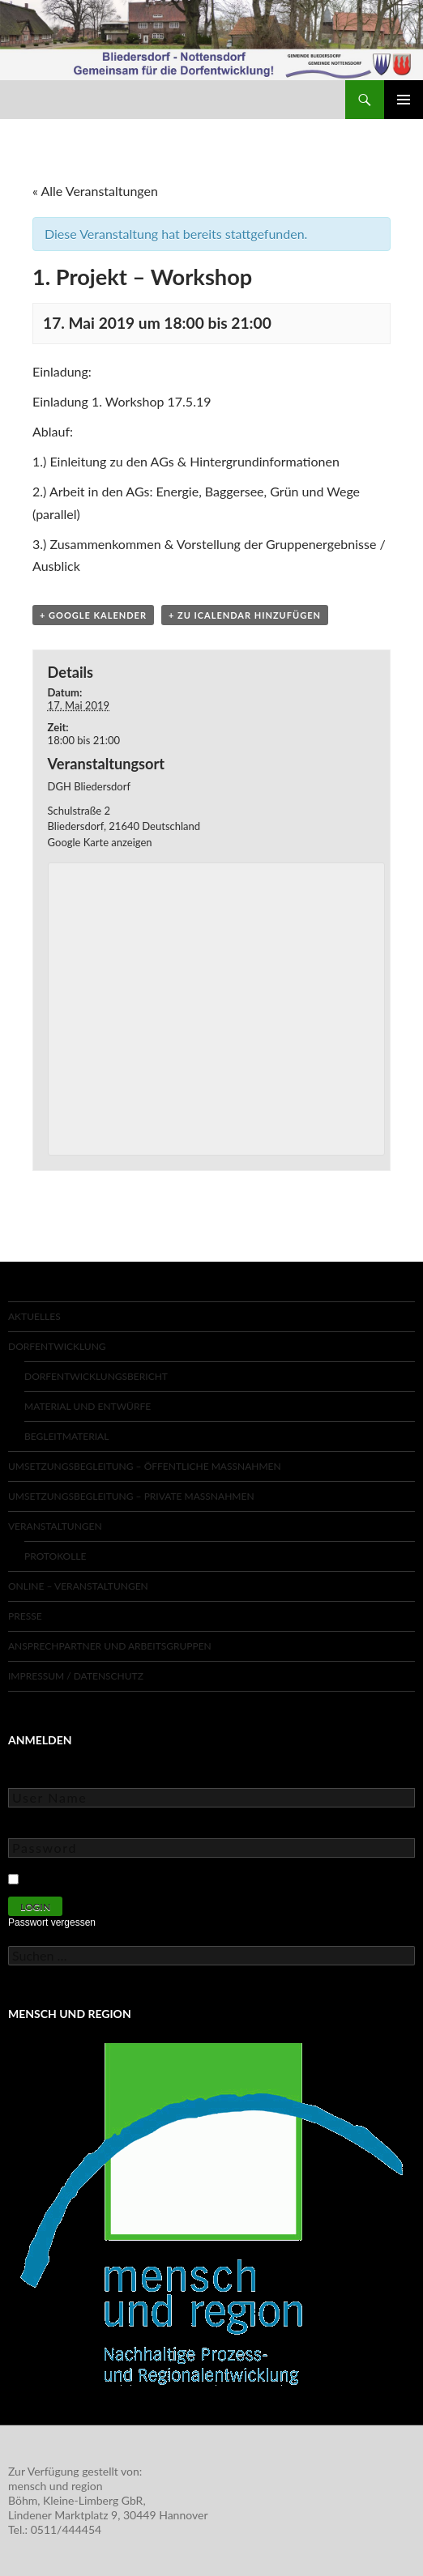 The image size is (423, 2576). Describe the element at coordinates (131, 1496) in the screenshot. I see `Umsetzungsbegleitung – Private Maßnahmen` at that location.